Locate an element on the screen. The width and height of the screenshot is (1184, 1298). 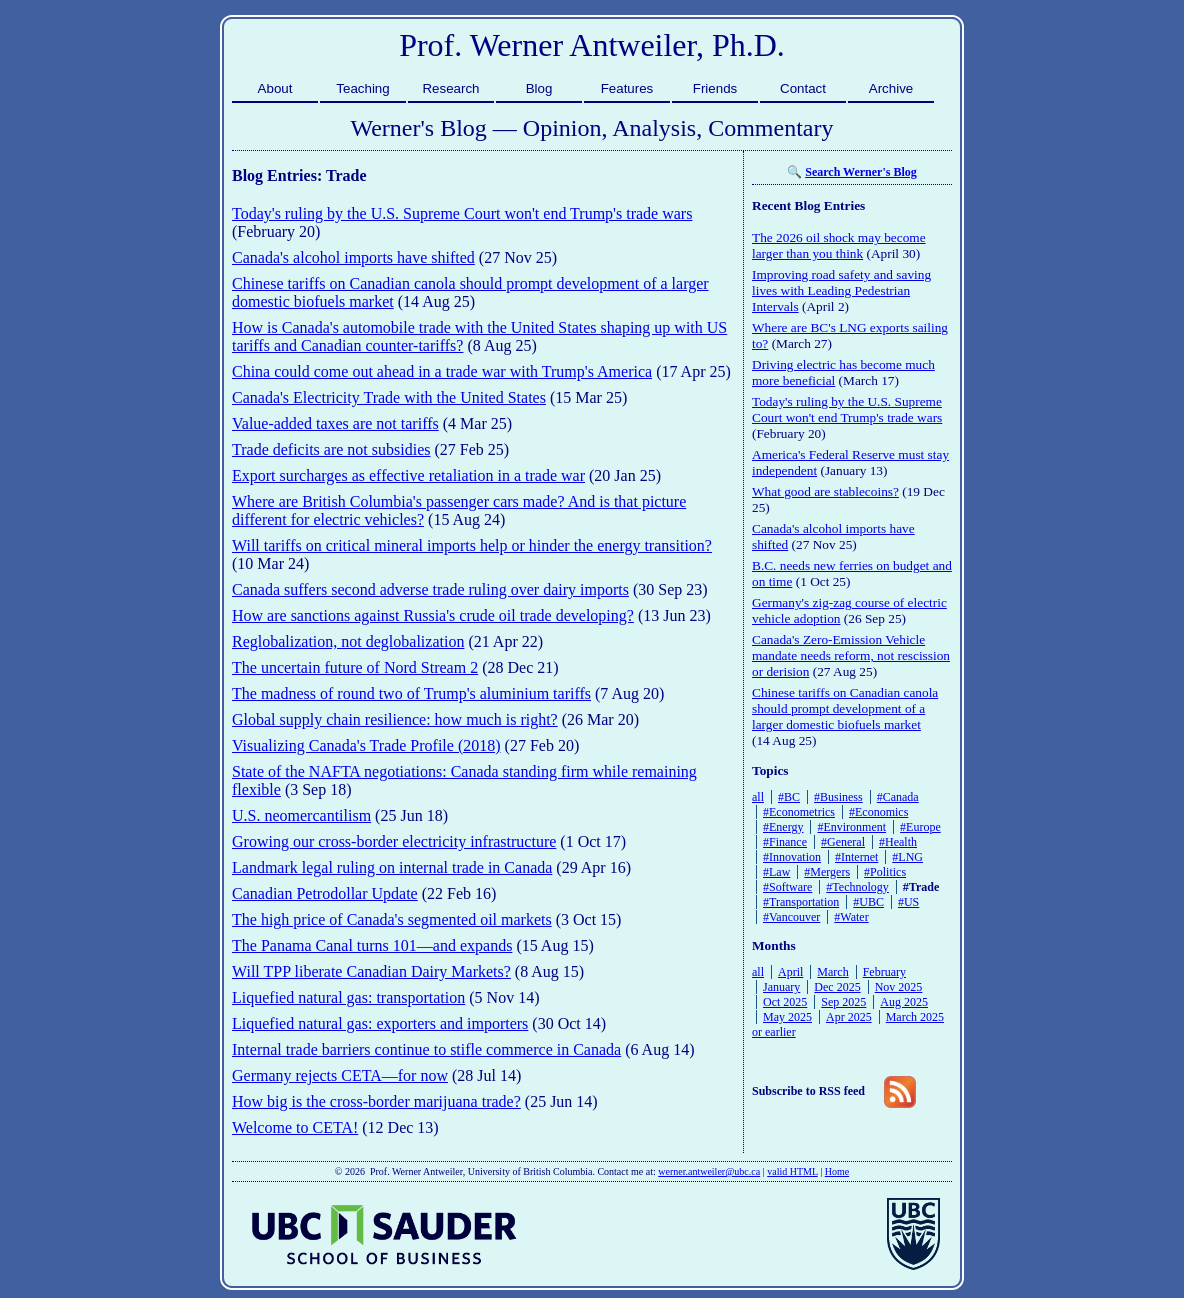
April is located at coordinates (790, 972).